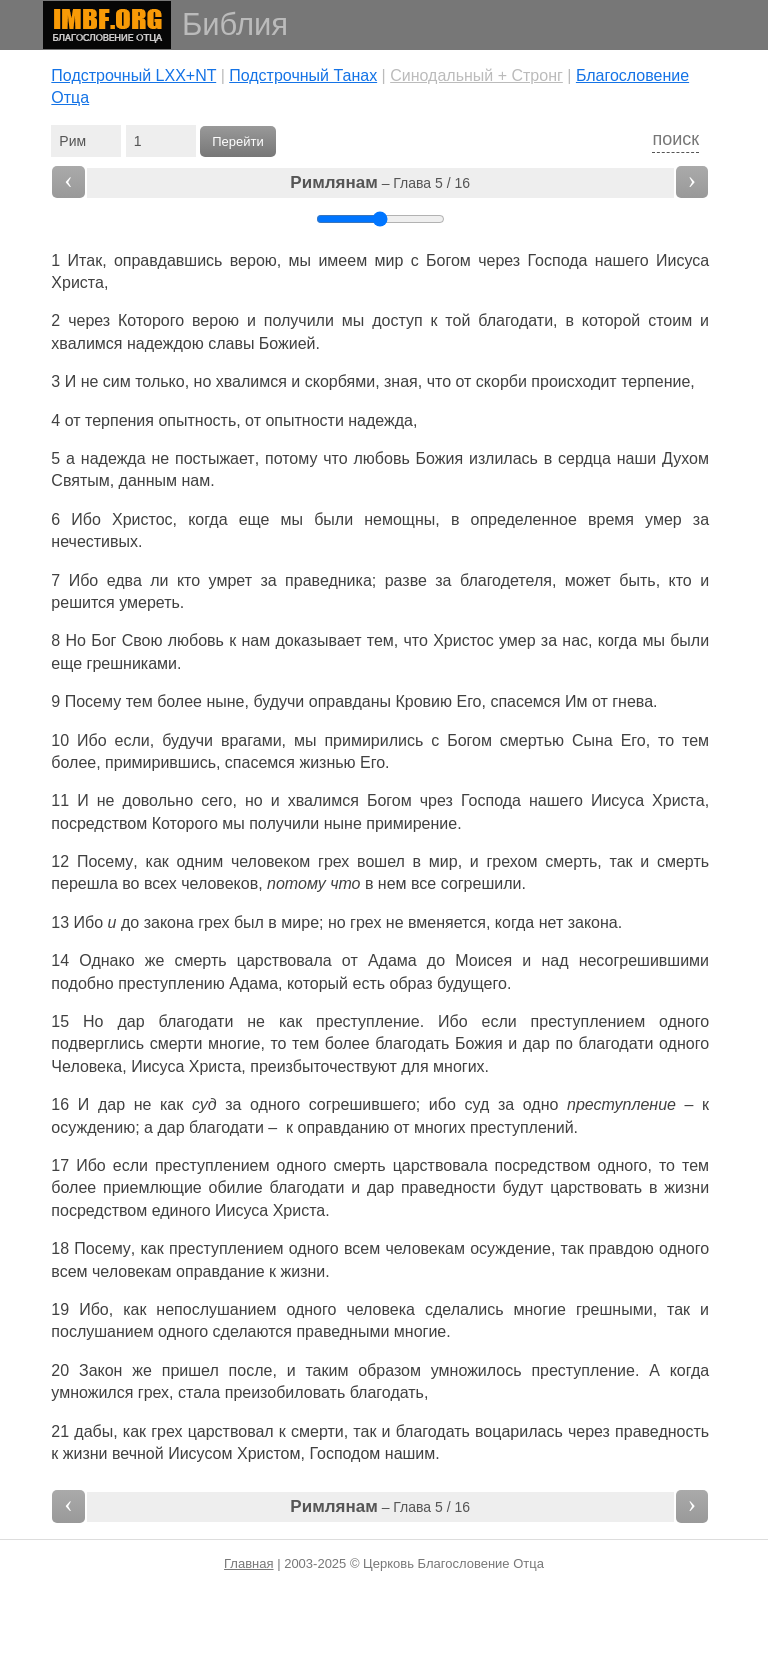 This screenshot has width=768, height=1653. Describe the element at coordinates (575, 640) in the screenshot. I see `нас` at that location.